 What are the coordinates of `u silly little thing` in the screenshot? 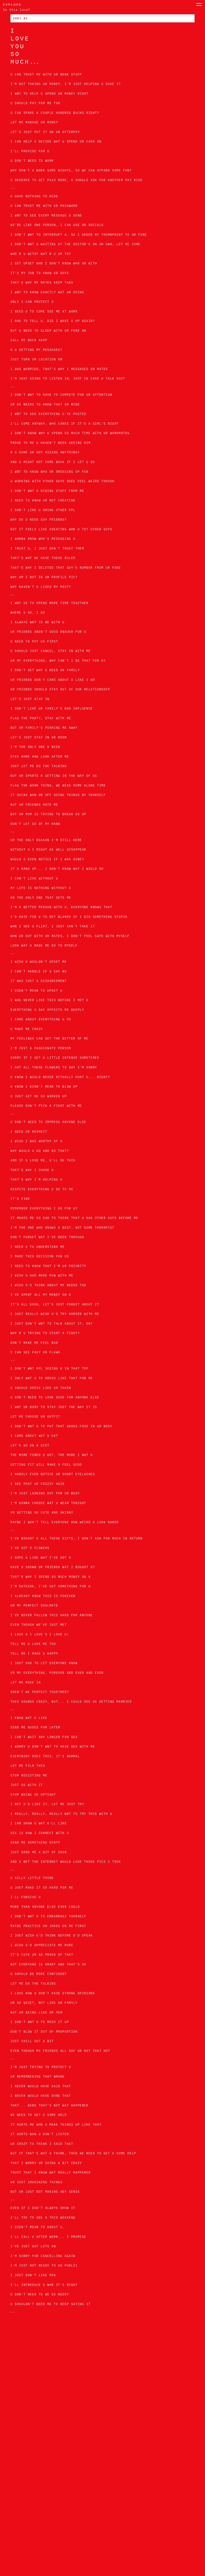 It's located at (32, 1878).